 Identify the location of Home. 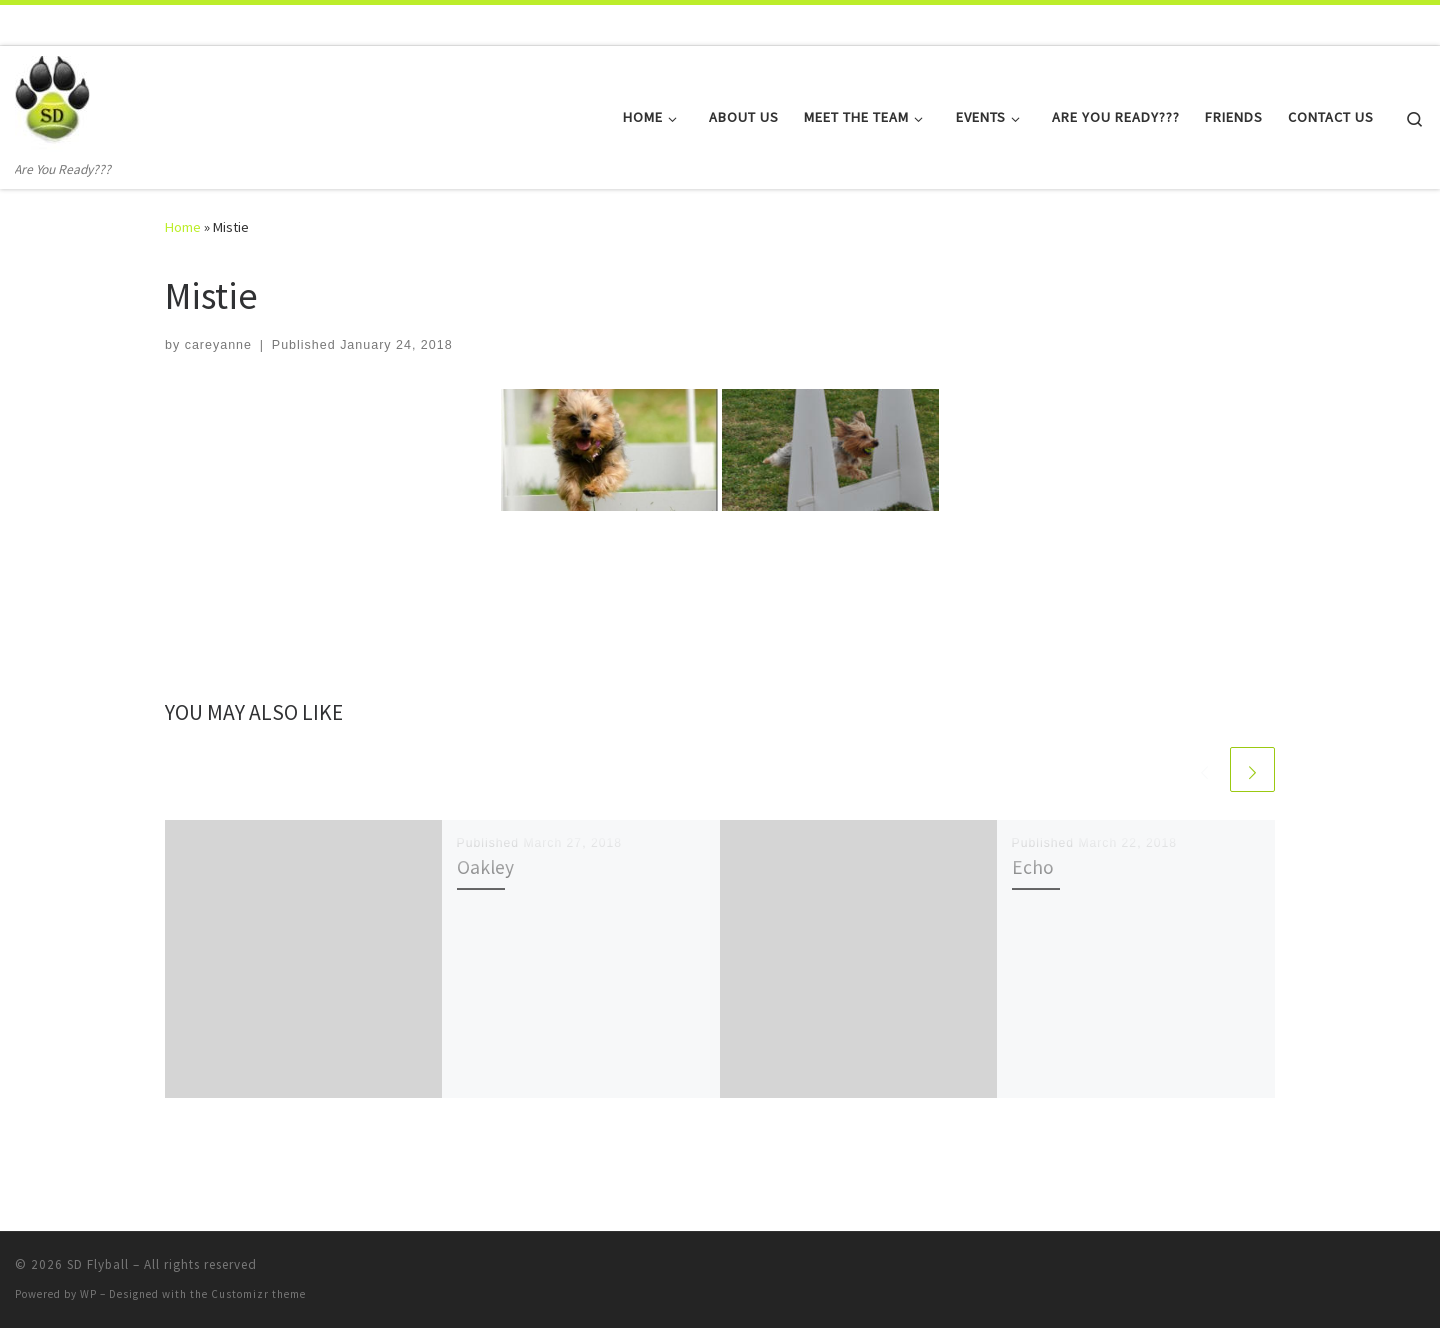
(183, 227).